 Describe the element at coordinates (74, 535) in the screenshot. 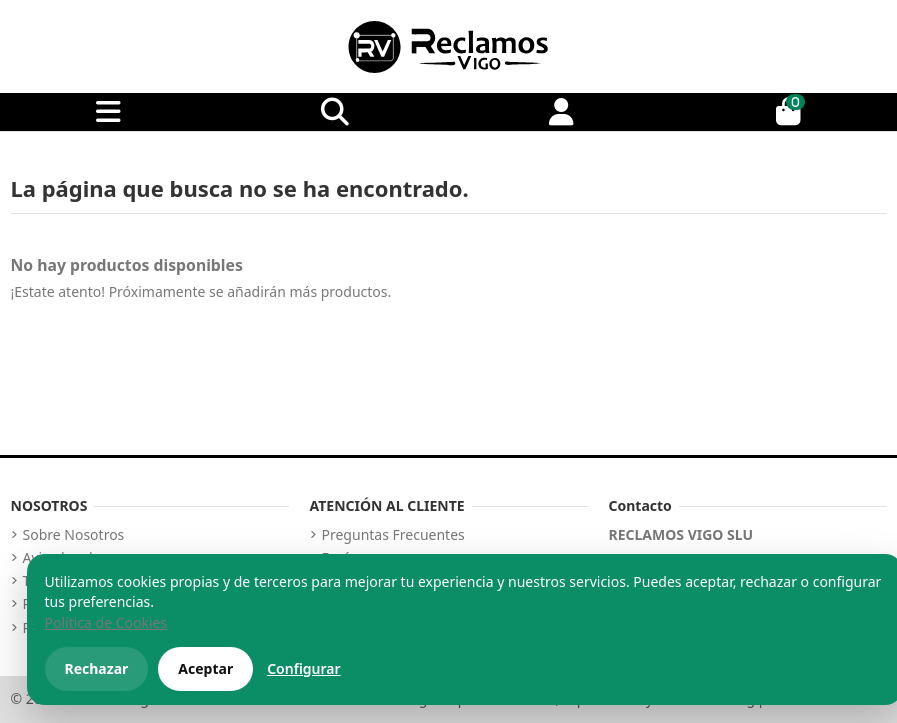

I see `Sobre Nosotros` at that location.